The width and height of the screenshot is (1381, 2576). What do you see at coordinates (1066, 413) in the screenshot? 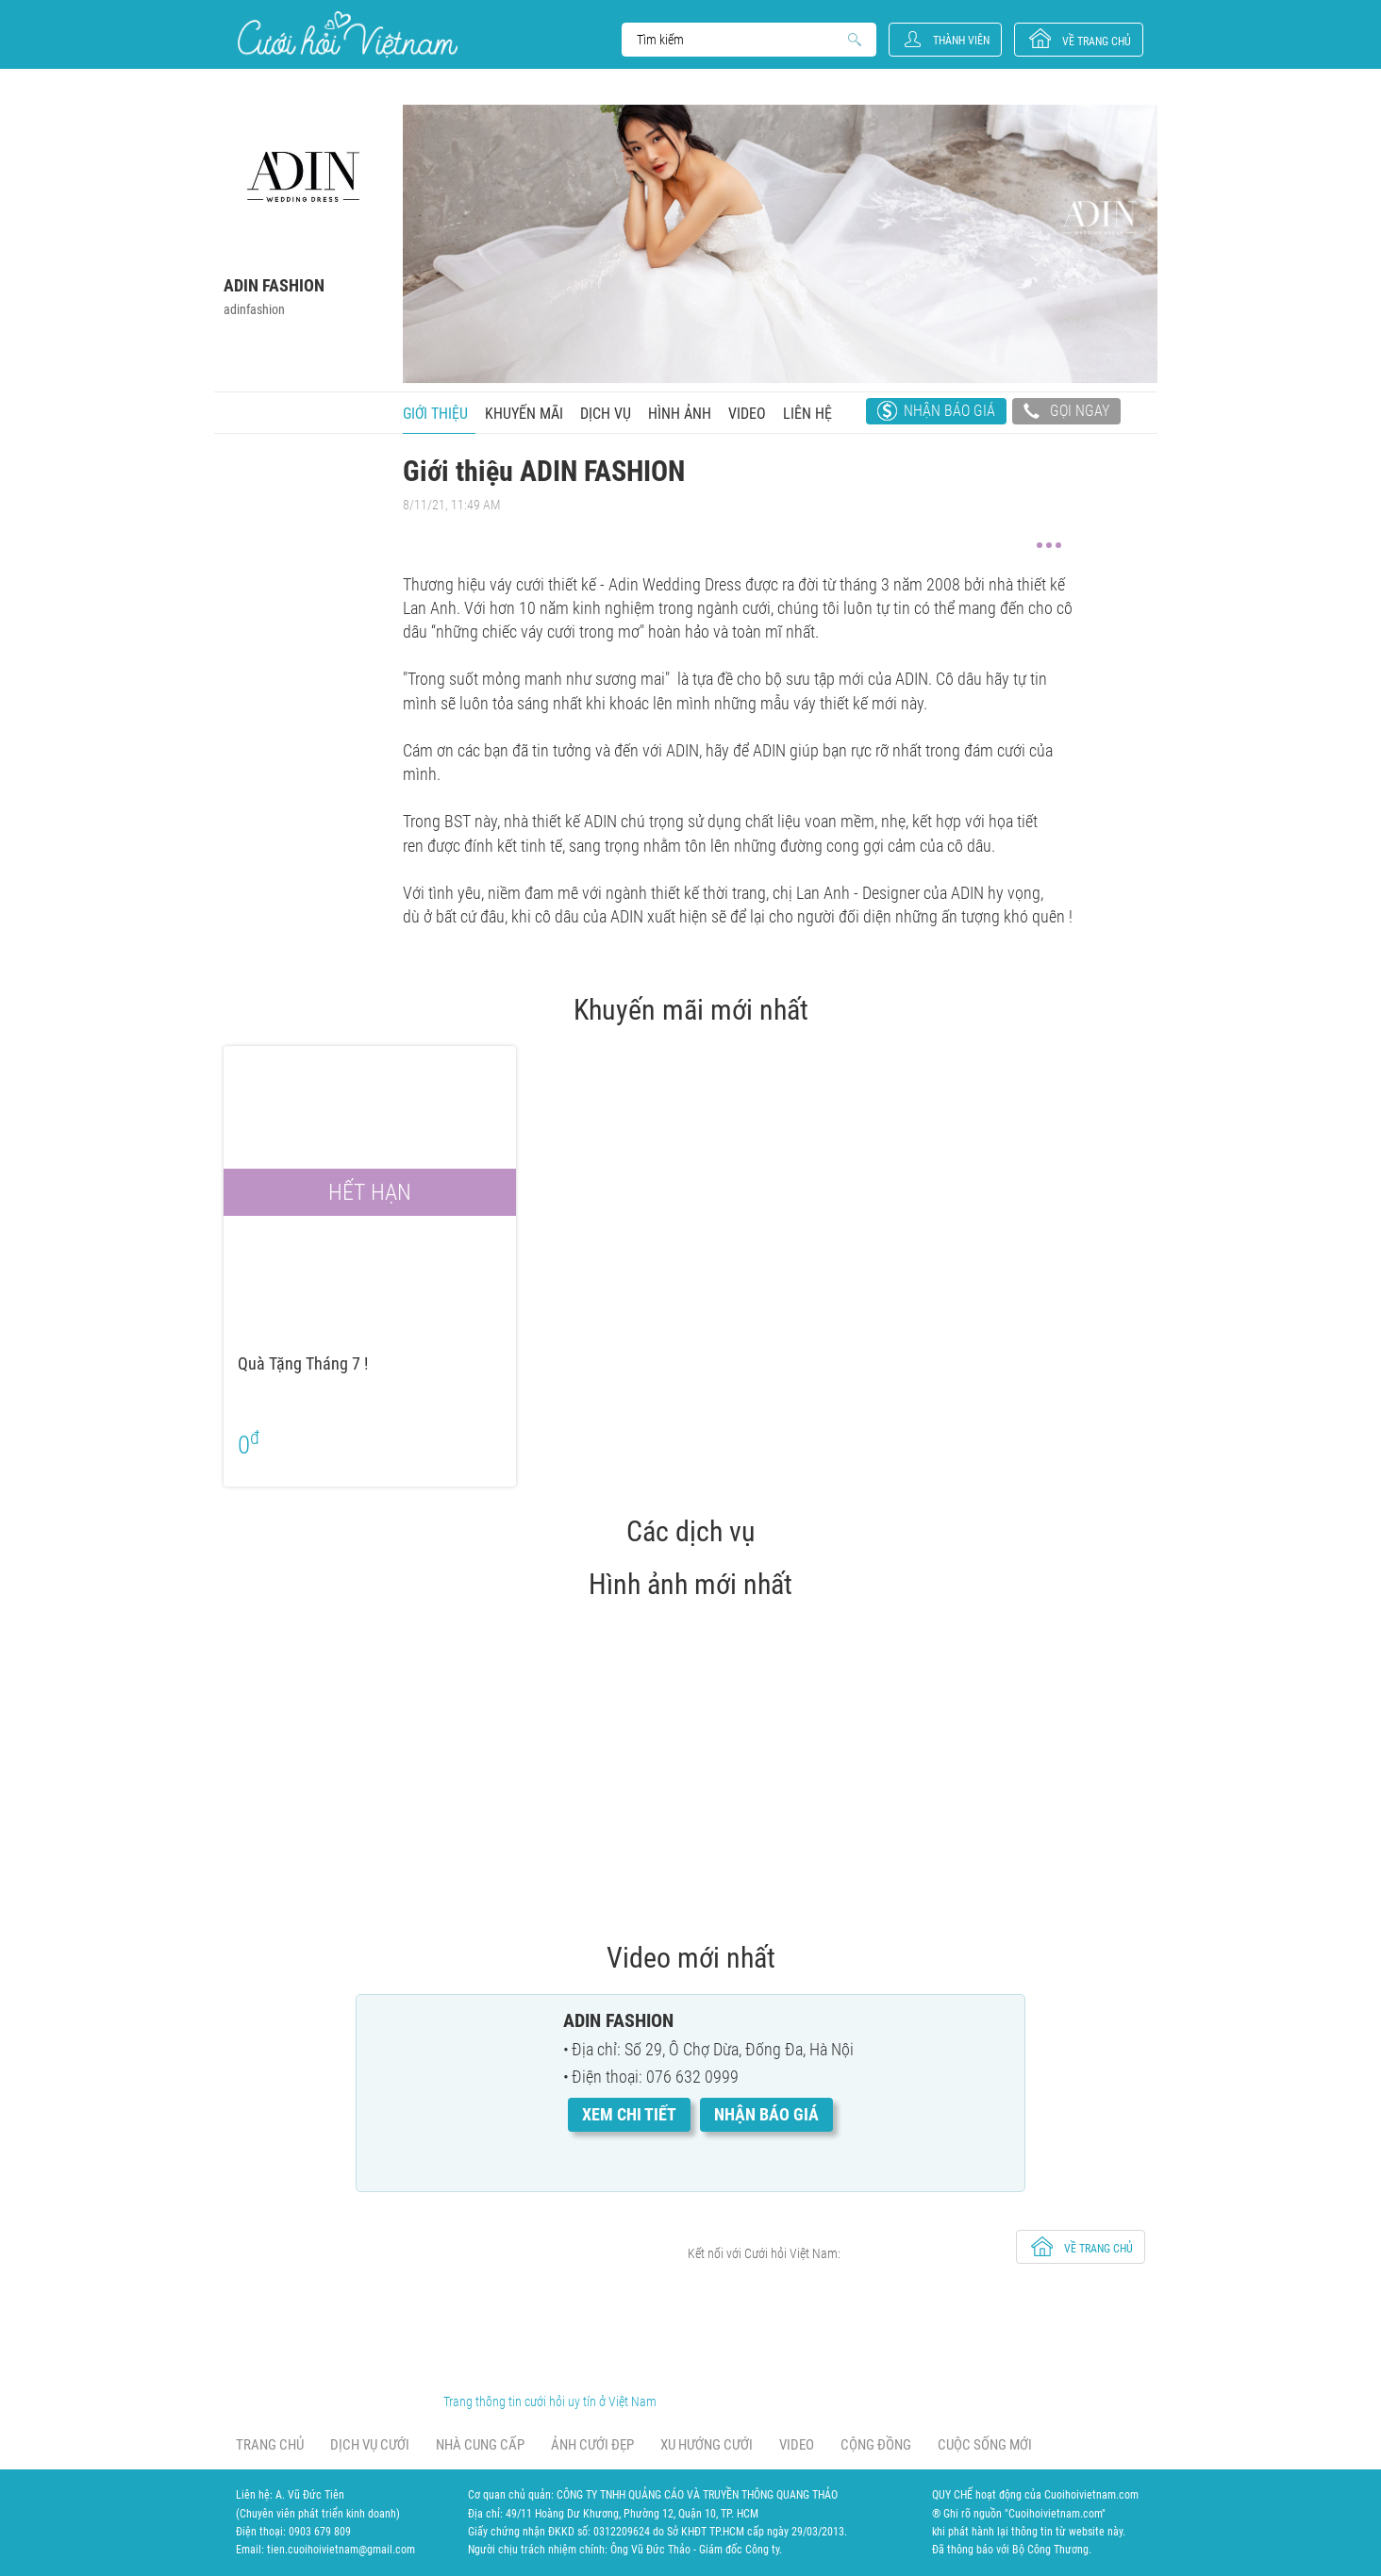
I see `Gọi ngay` at bounding box center [1066, 413].